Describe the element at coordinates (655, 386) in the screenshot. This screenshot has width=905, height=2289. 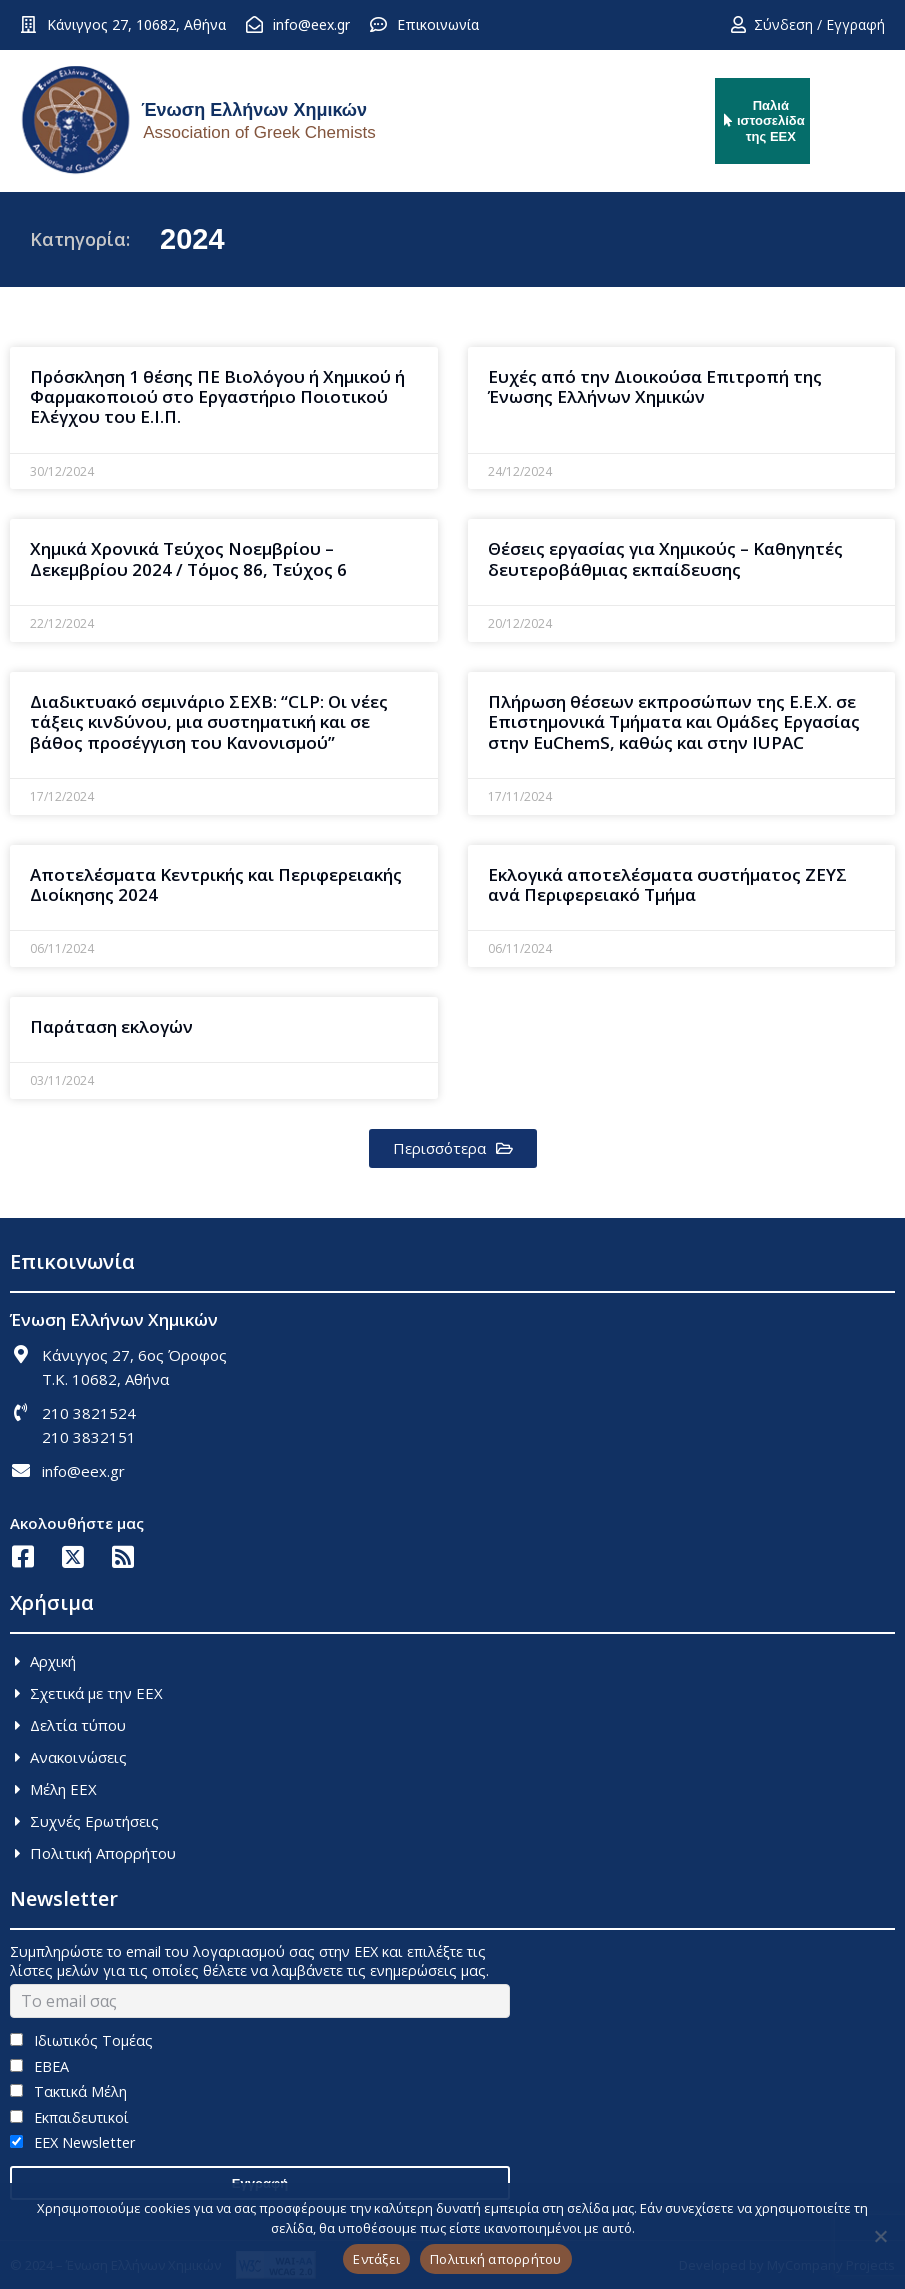
I see `Ευχές από την Διοικούσα Επιτροπή της Ένωσης Ελλήνων Χημικών` at that location.